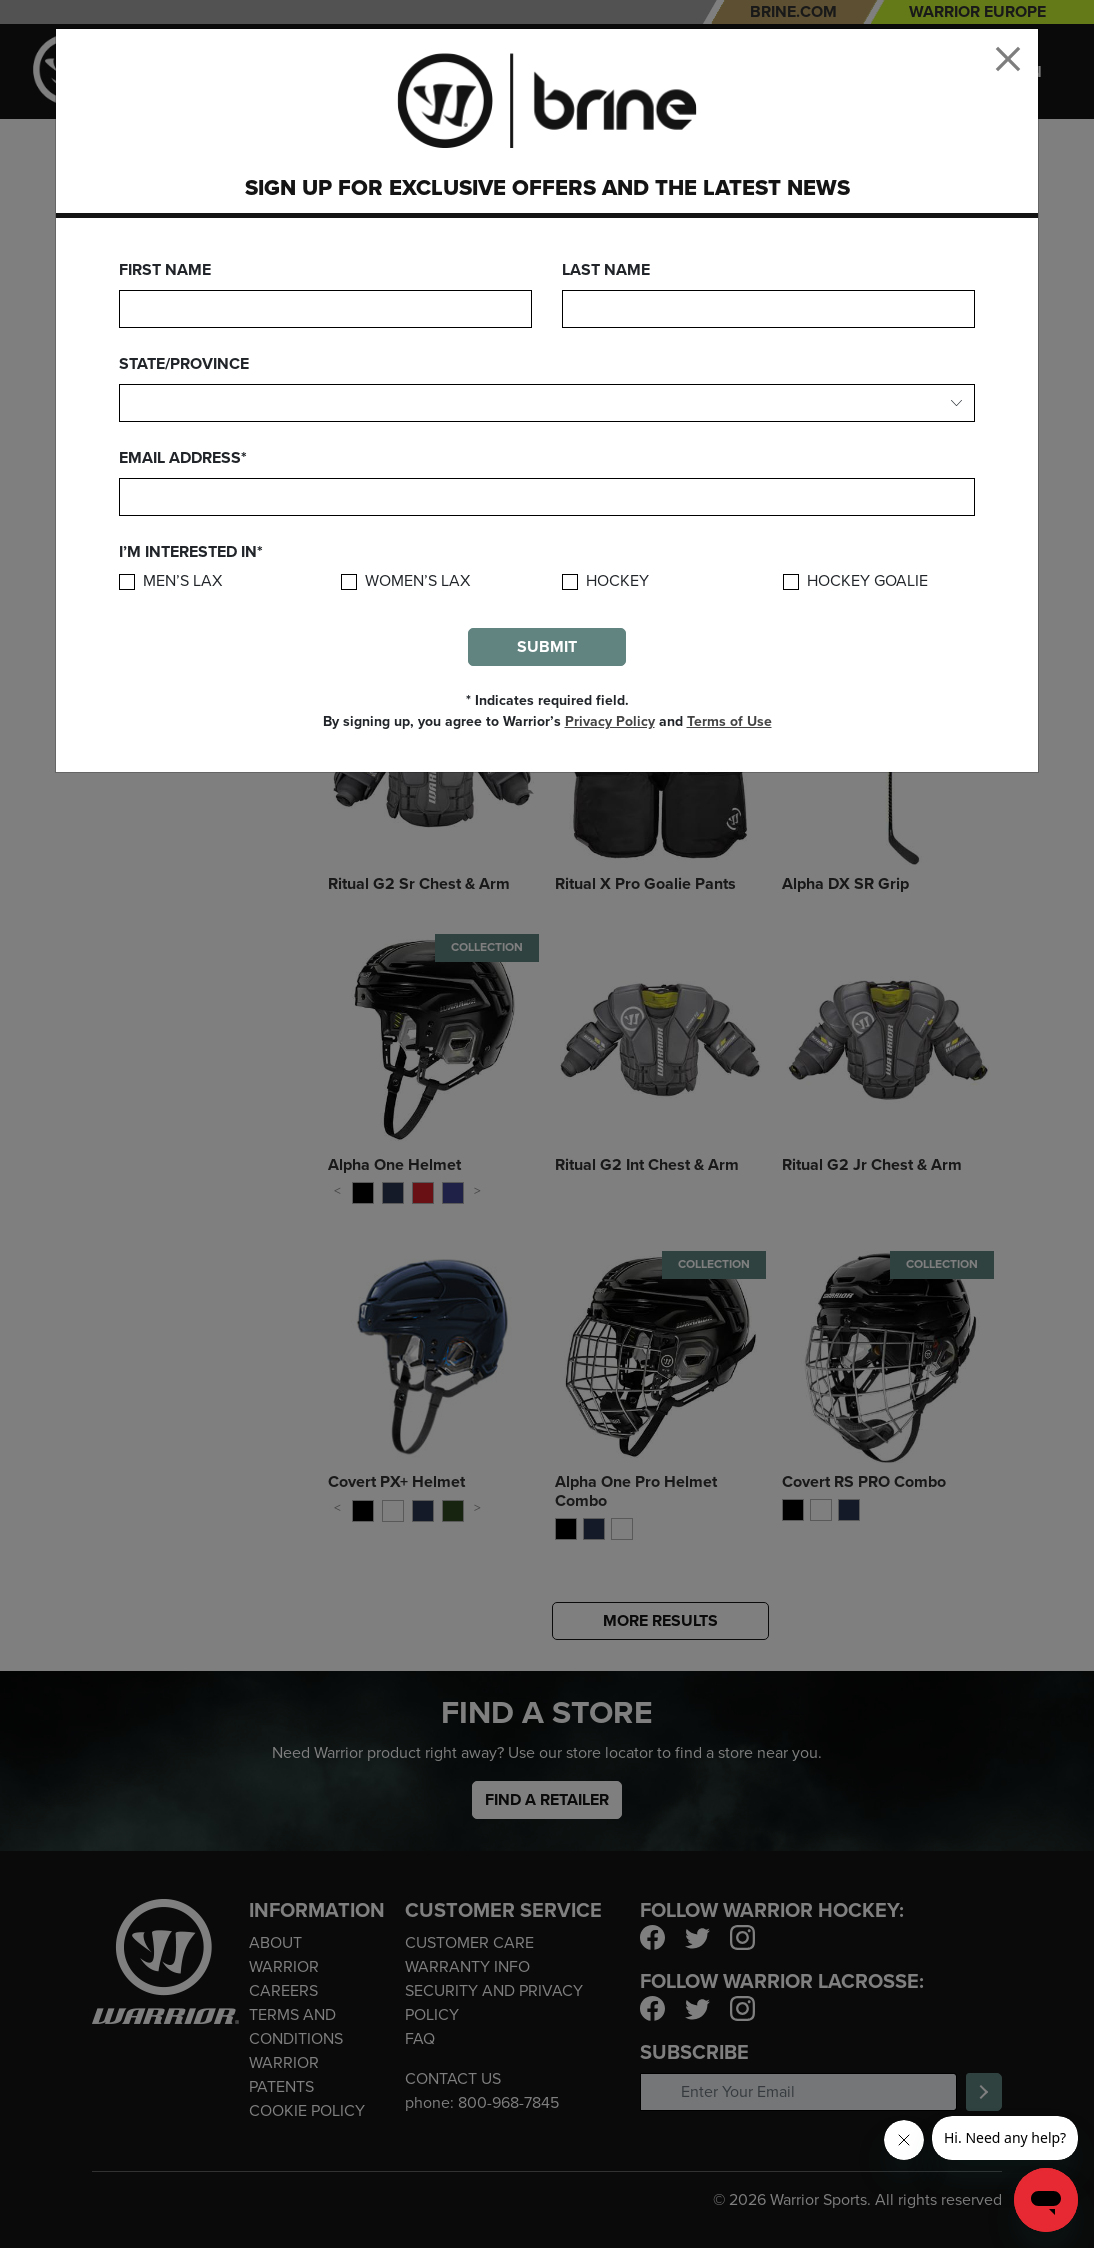 Image resolution: width=1094 pixels, height=2248 pixels. What do you see at coordinates (617, 581) in the screenshot?
I see `Hockey` at bounding box center [617, 581].